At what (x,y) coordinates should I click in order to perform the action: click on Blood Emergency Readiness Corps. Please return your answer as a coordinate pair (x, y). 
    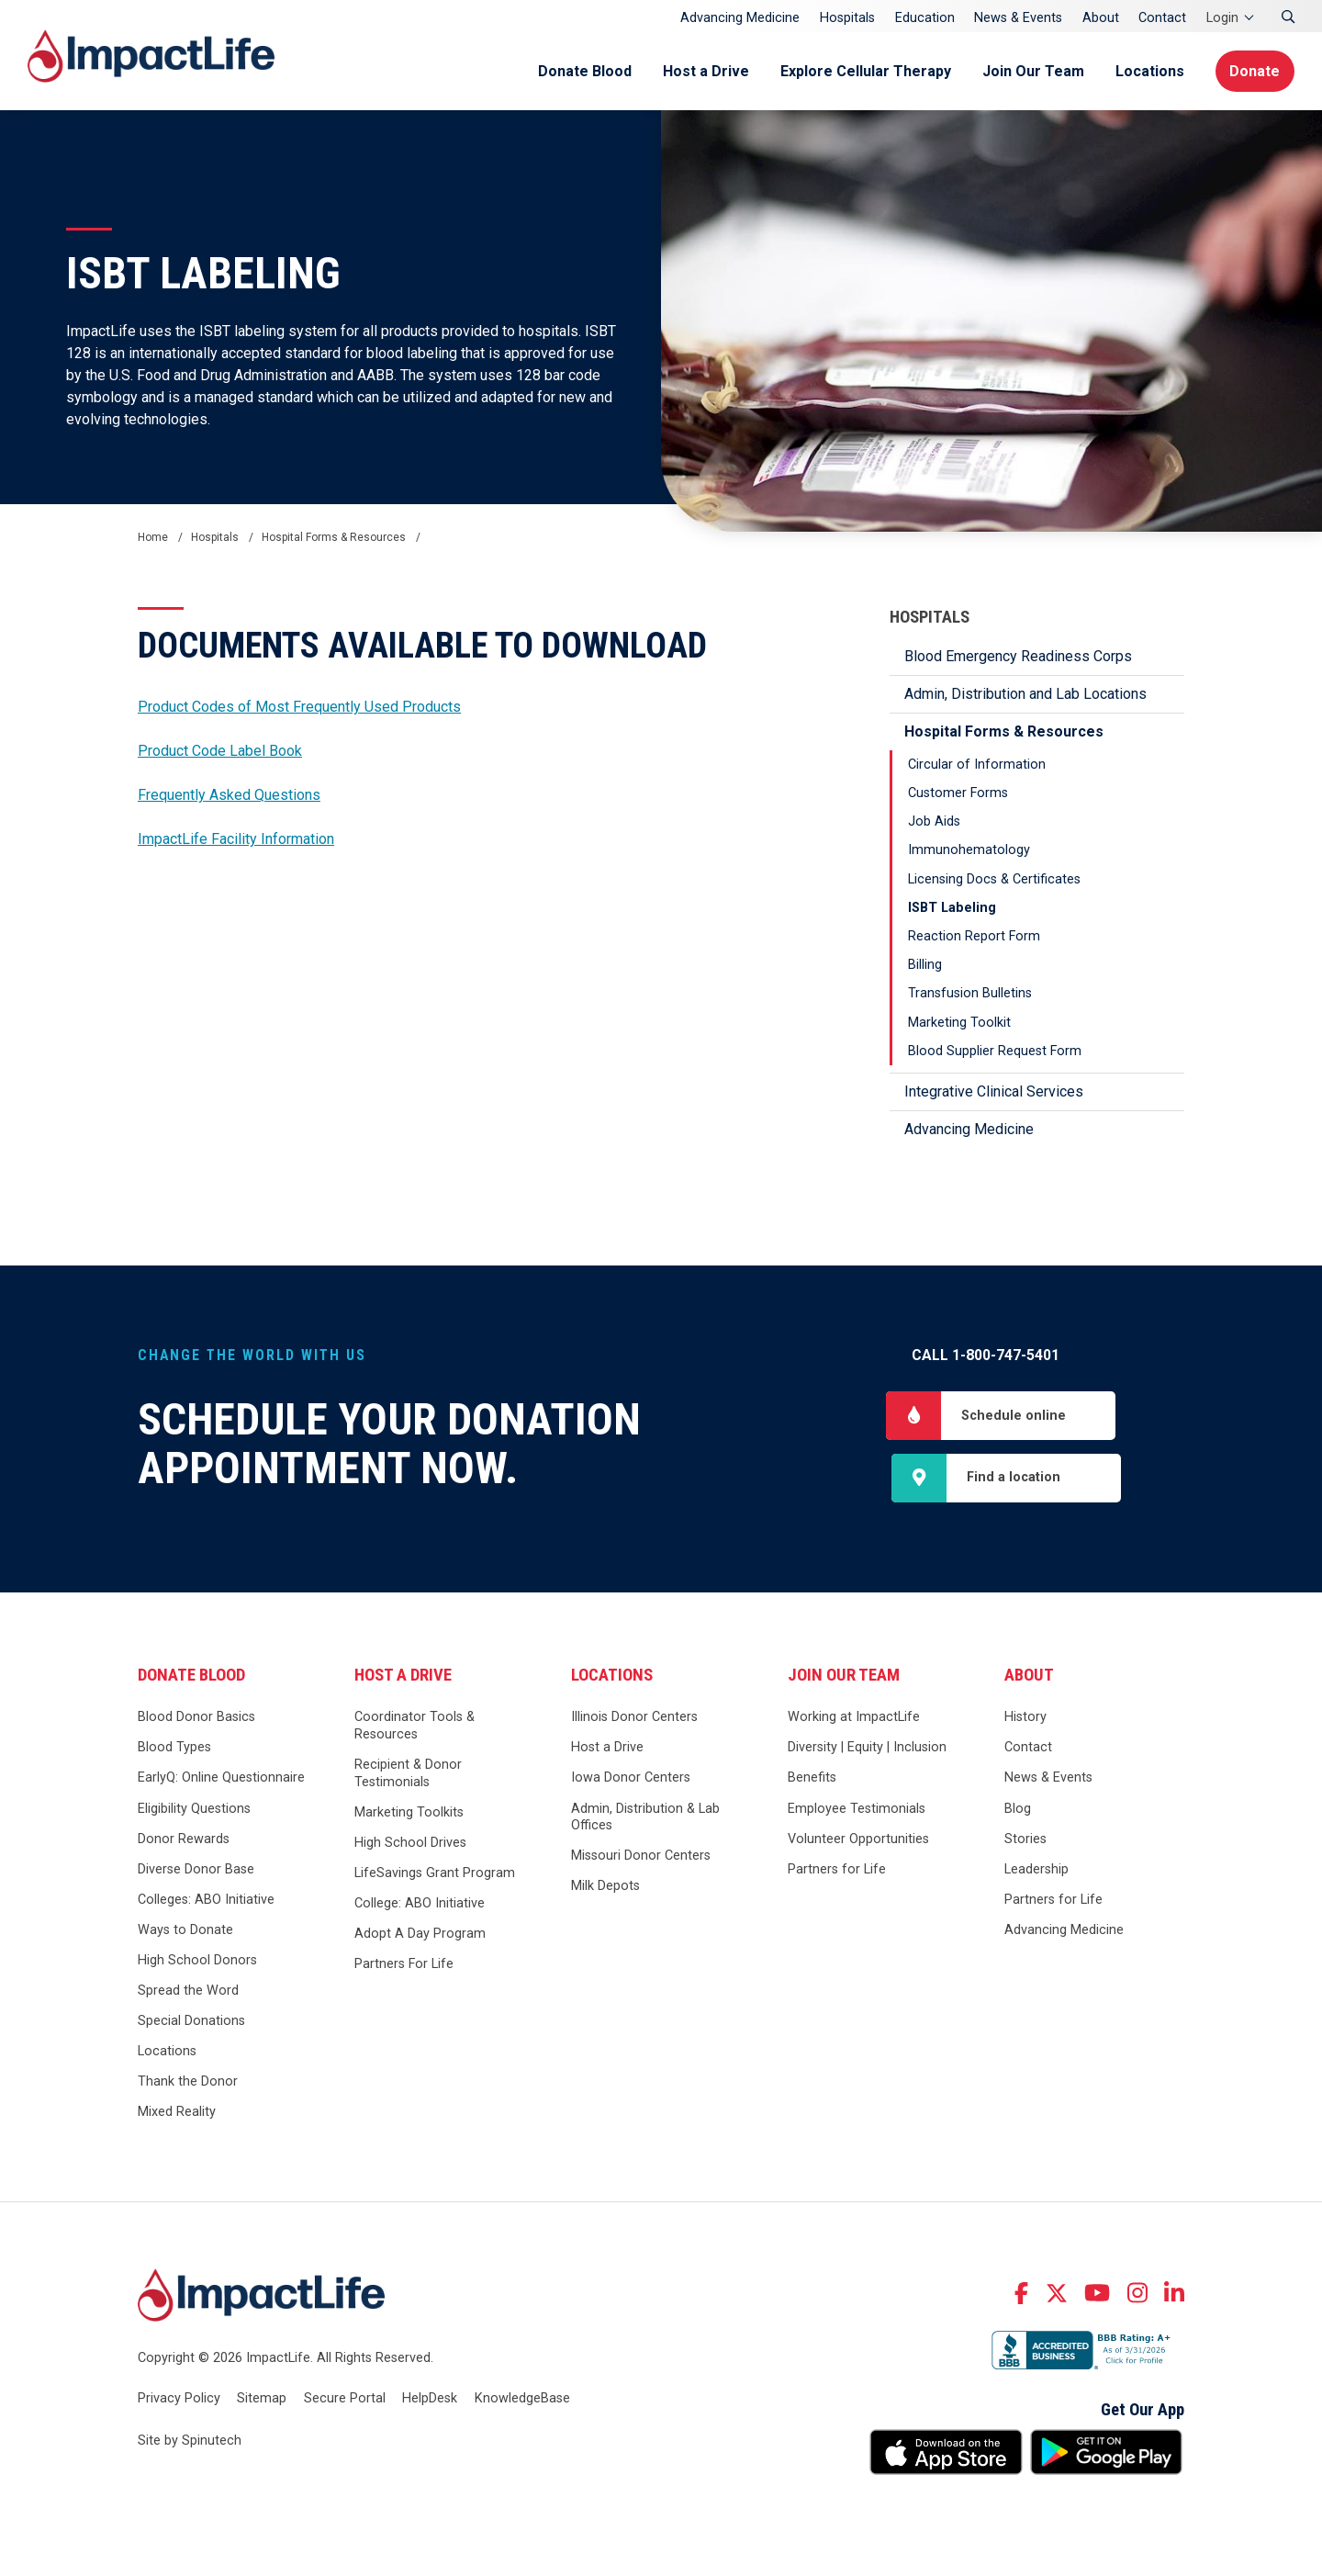
    Looking at the image, I should click on (1018, 656).